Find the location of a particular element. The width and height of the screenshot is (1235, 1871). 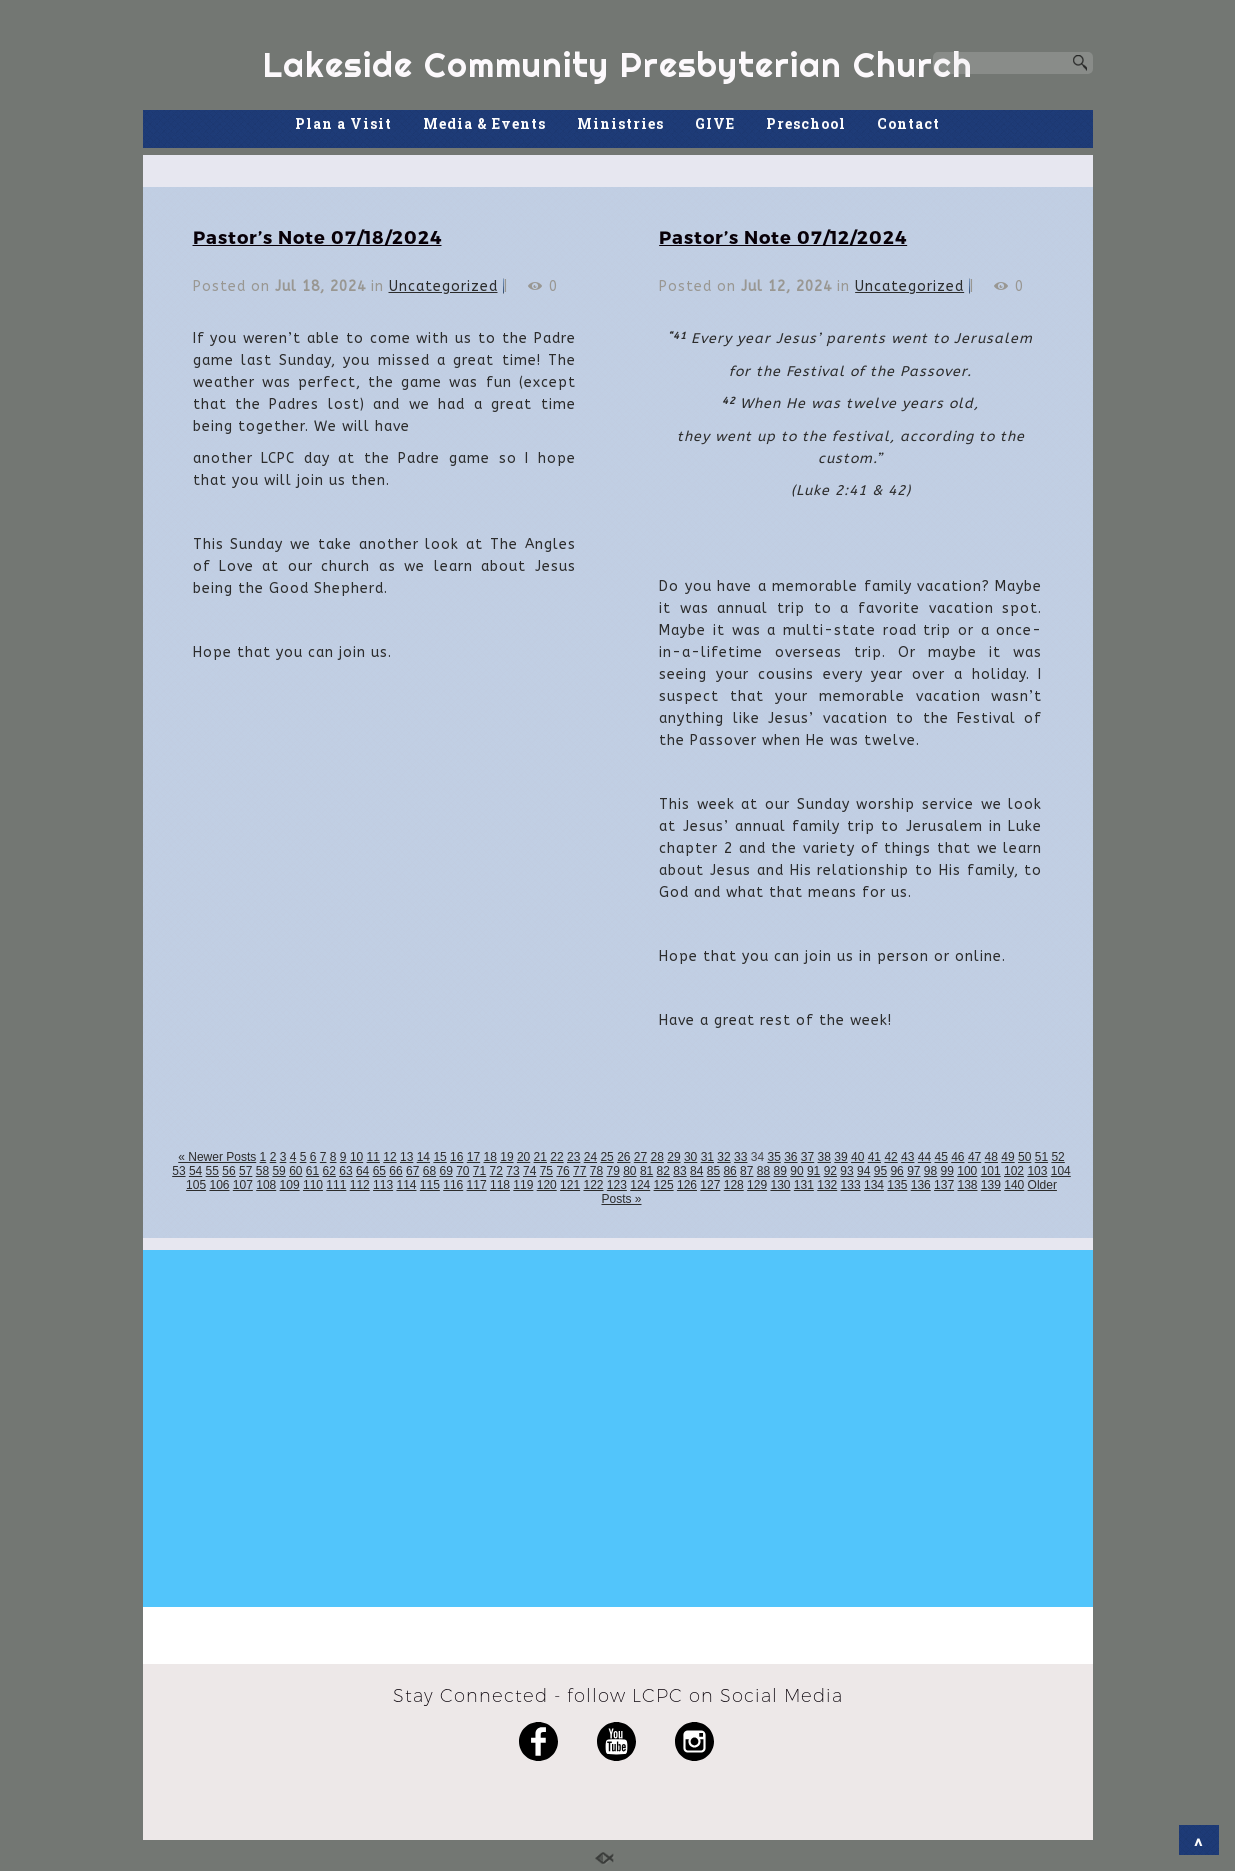

35 is located at coordinates (773, 1157).